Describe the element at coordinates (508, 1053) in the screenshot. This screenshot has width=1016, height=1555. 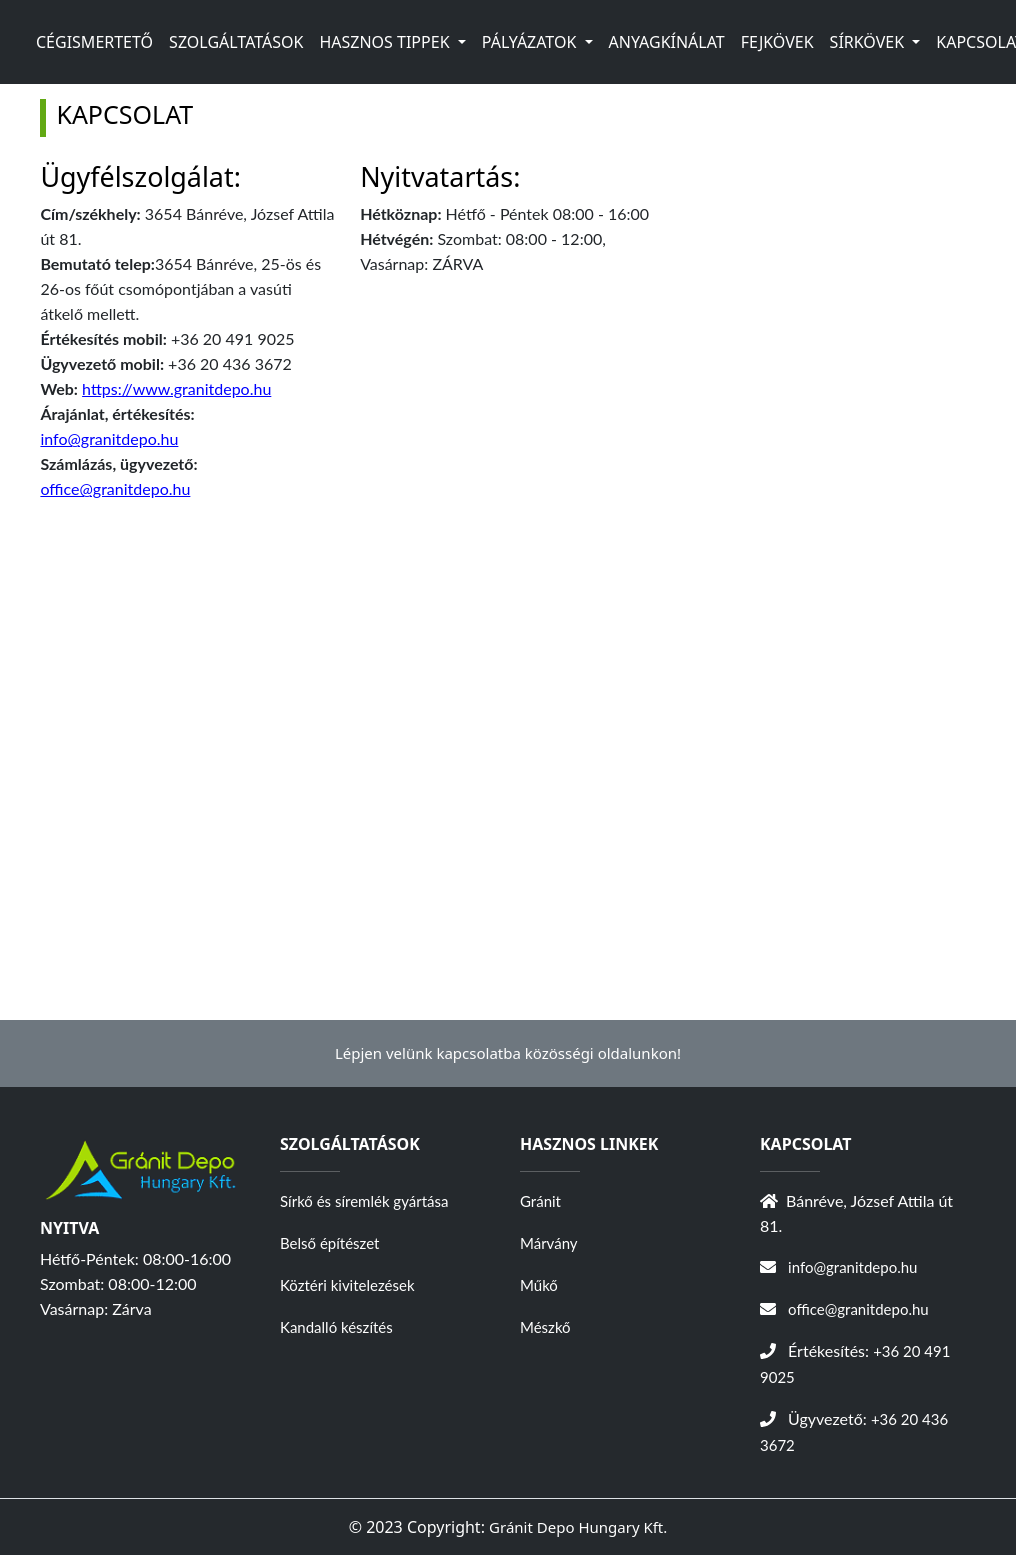
I see `Lépjen velünk kapcsolatba közösségi oldalunkon!` at that location.